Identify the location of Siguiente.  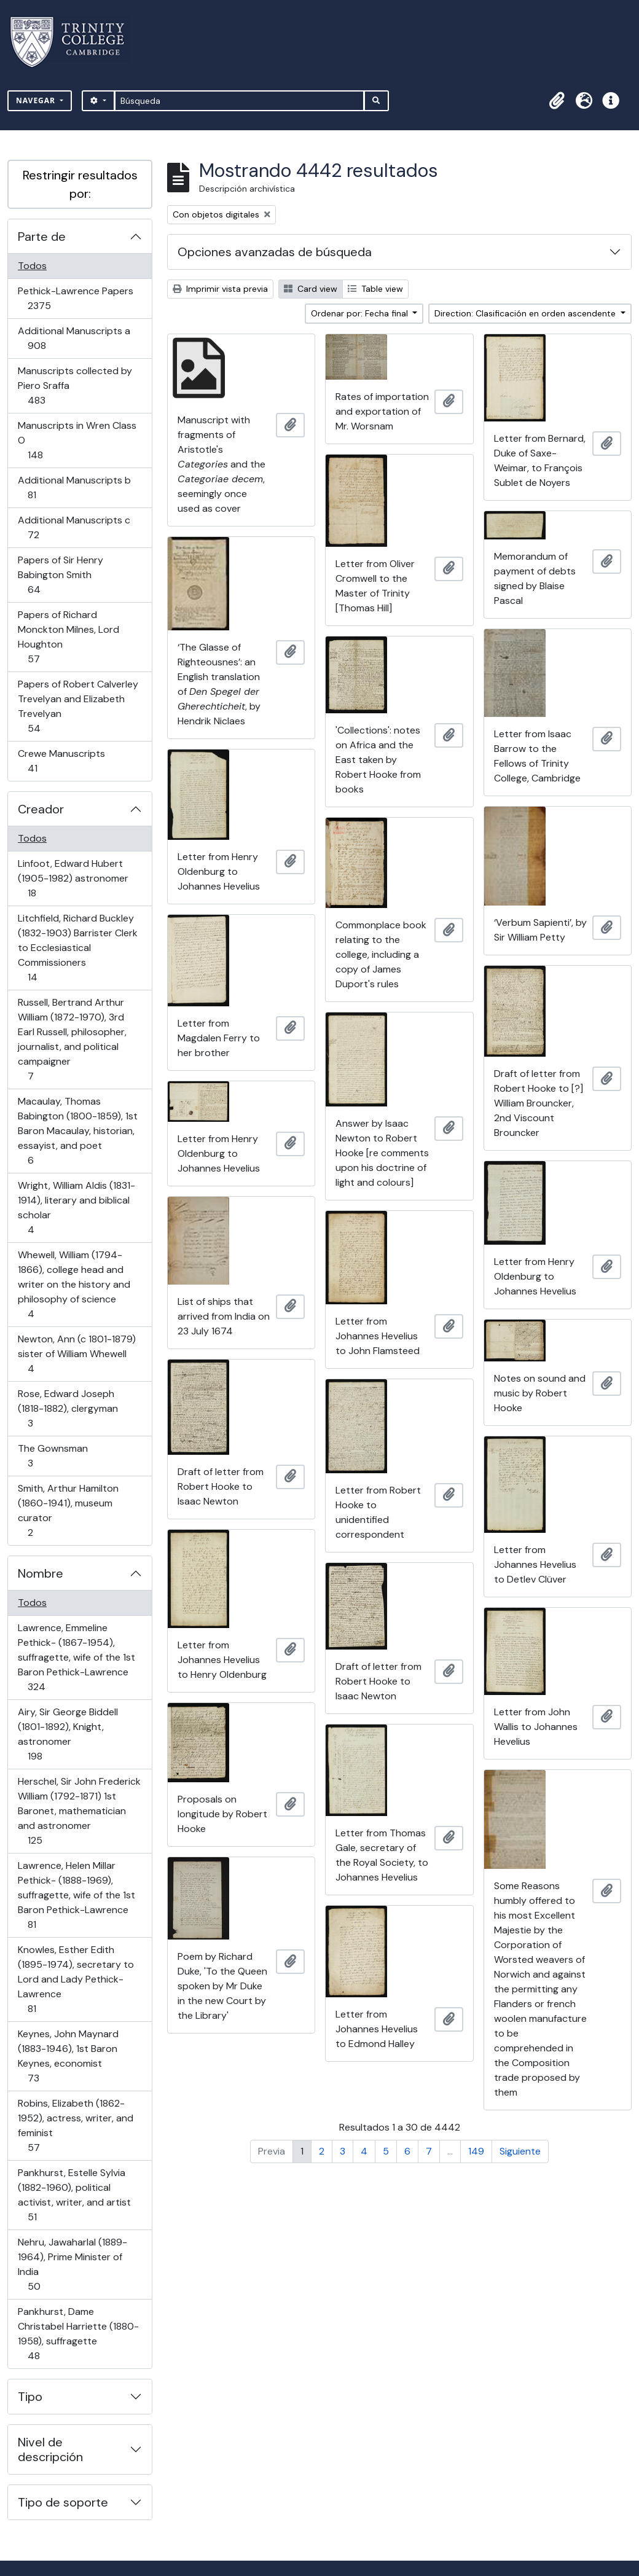
(520, 2151).